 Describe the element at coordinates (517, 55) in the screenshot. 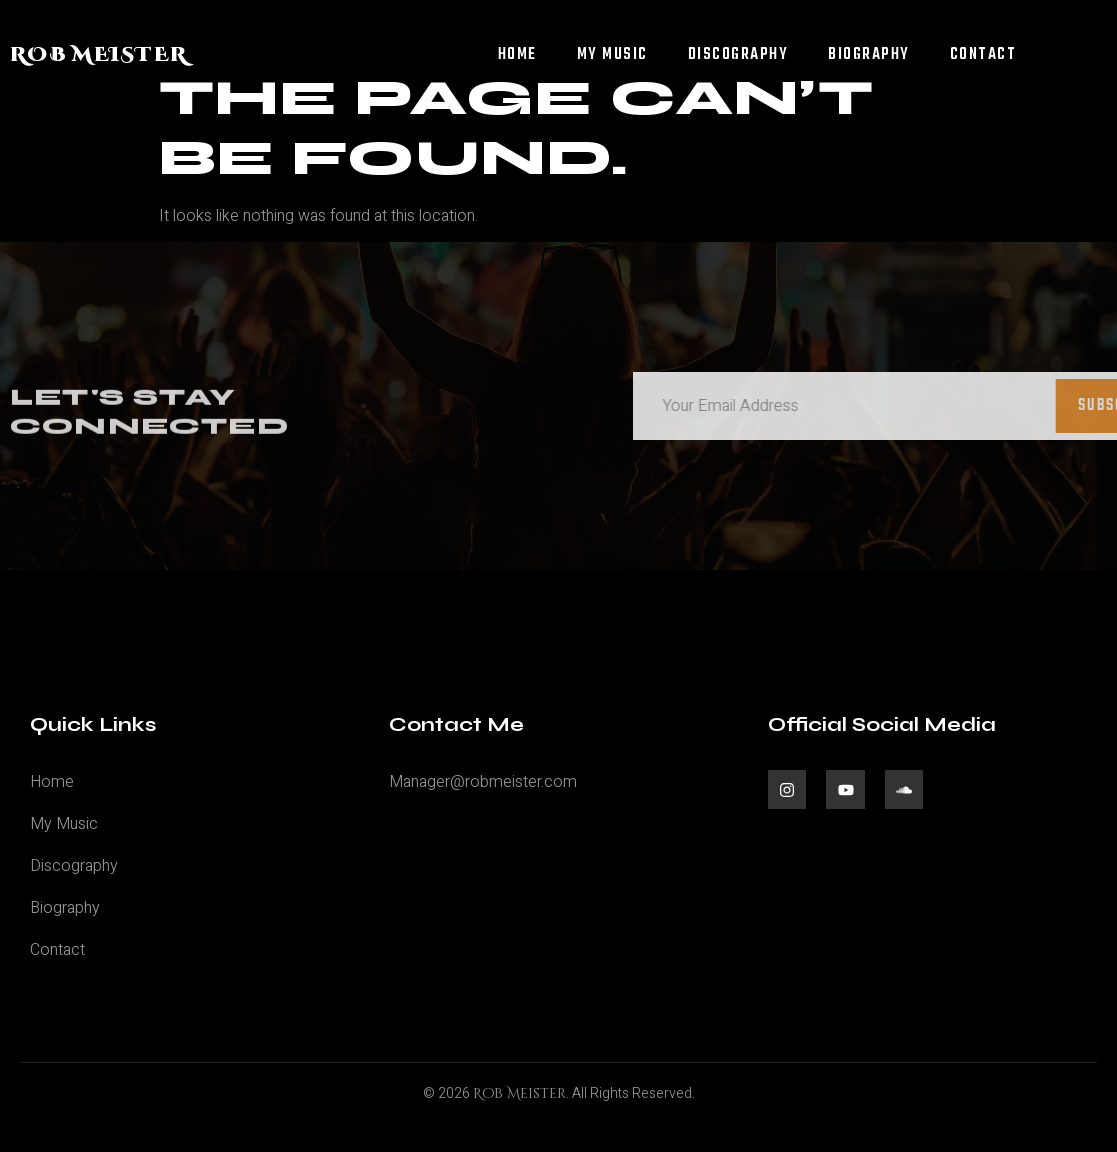

I see `Home` at that location.